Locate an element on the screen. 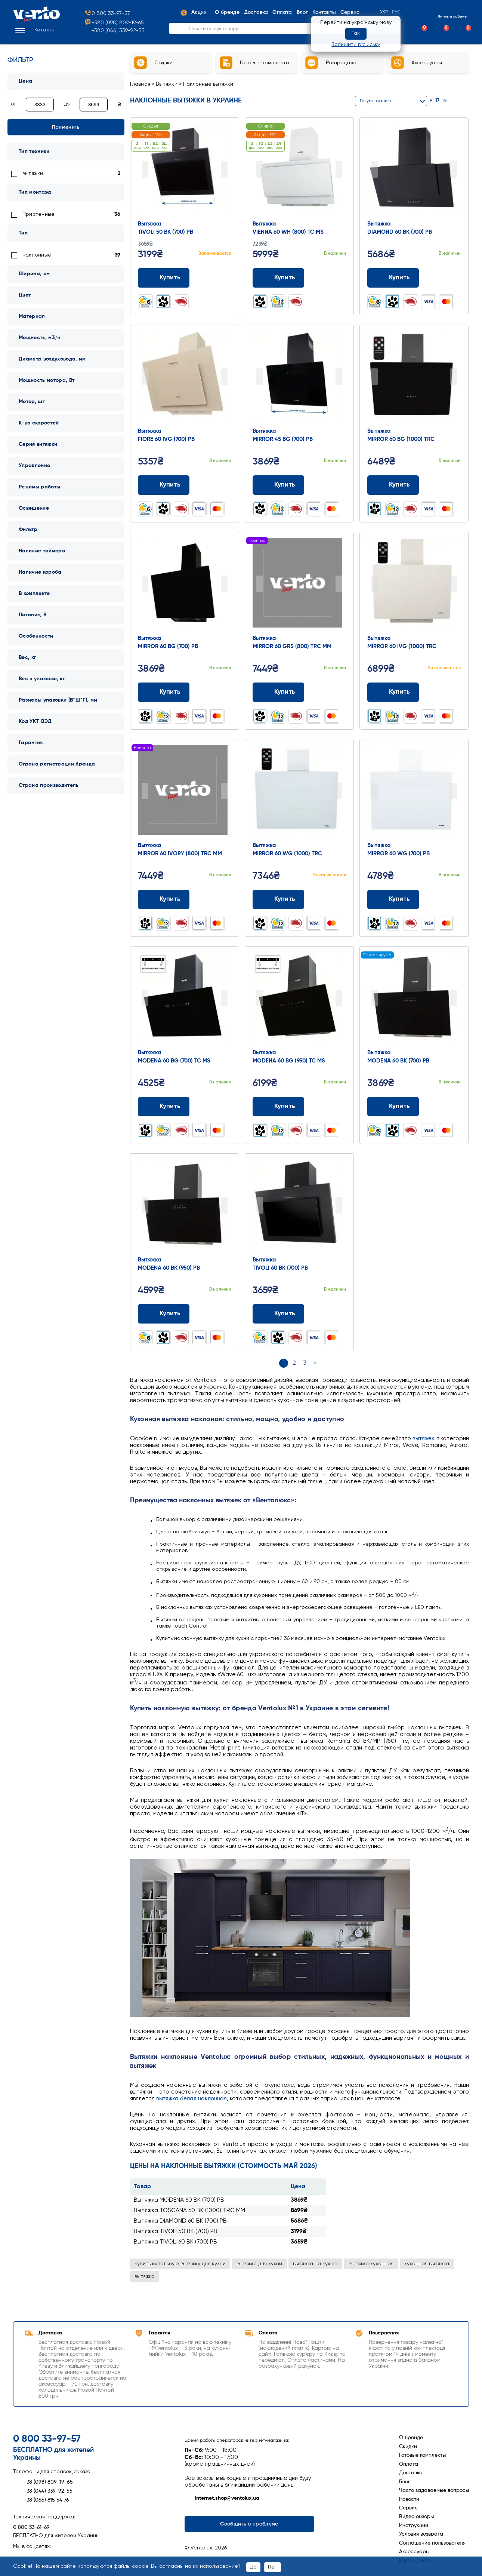 The width and height of the screenshot is (482, 2576). +38 (066) 815 54 76 [Зателефонувати +38 (066) 815 54 76] is located at coordinates (41, 2500).